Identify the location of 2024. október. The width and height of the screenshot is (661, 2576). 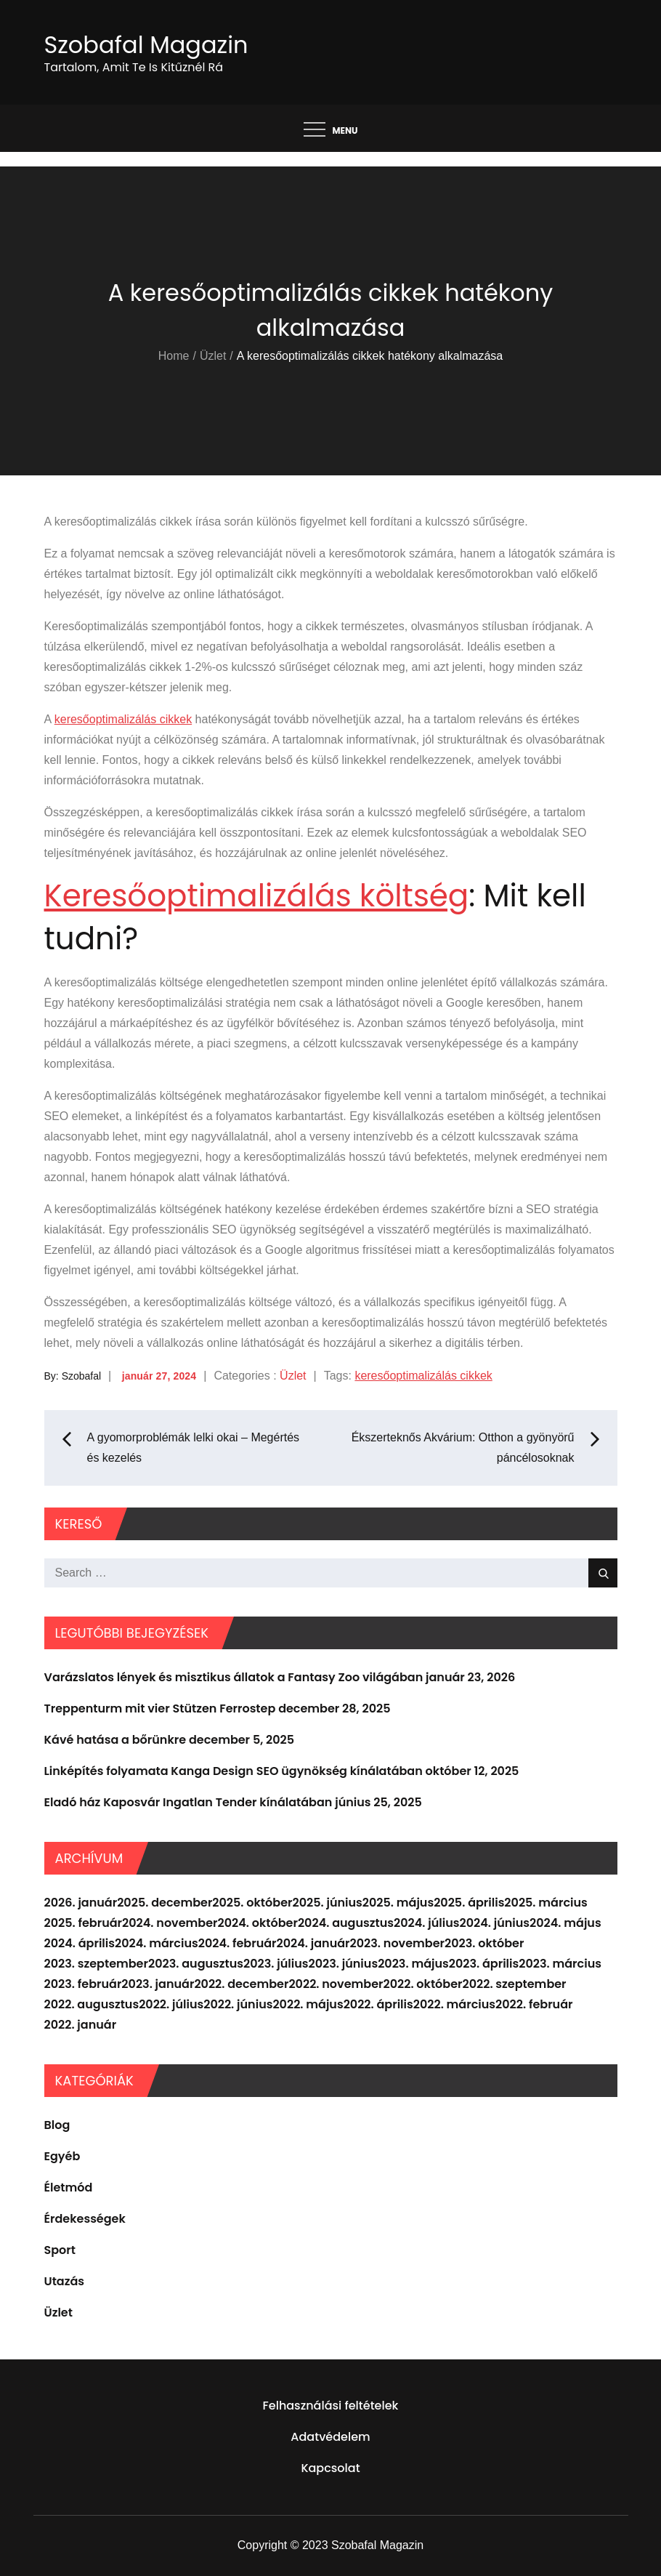
(258, 1923).